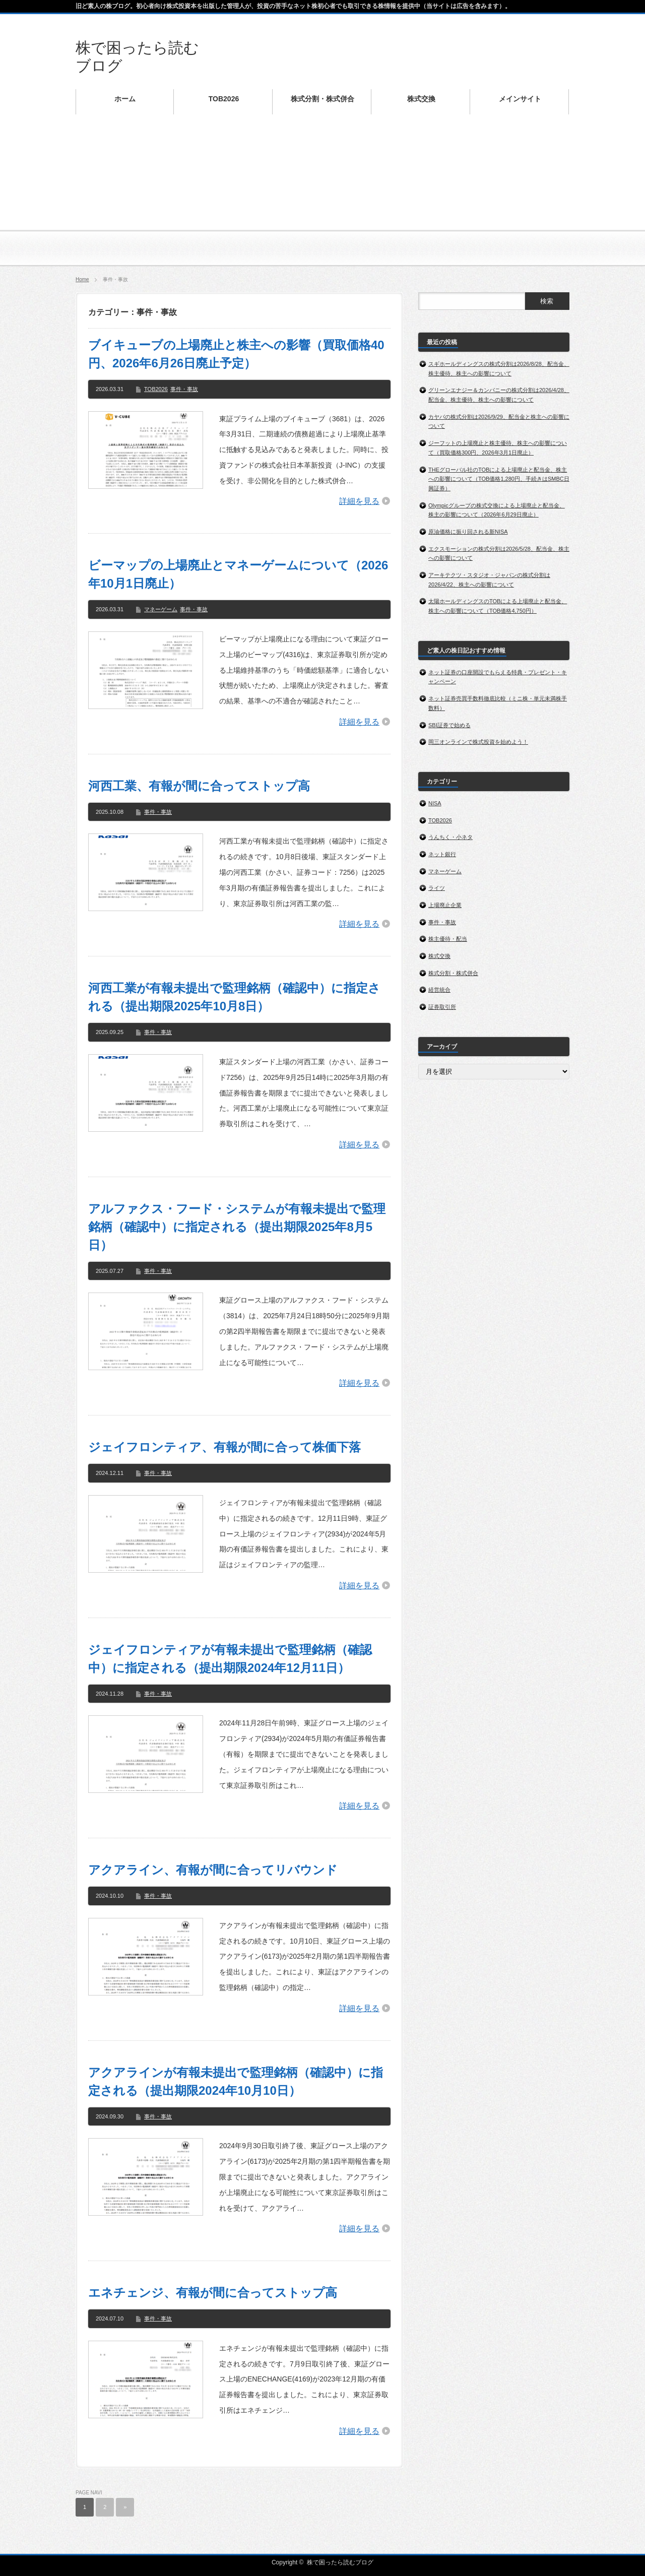  I want to click on 事件・事故, so click(184, 389).